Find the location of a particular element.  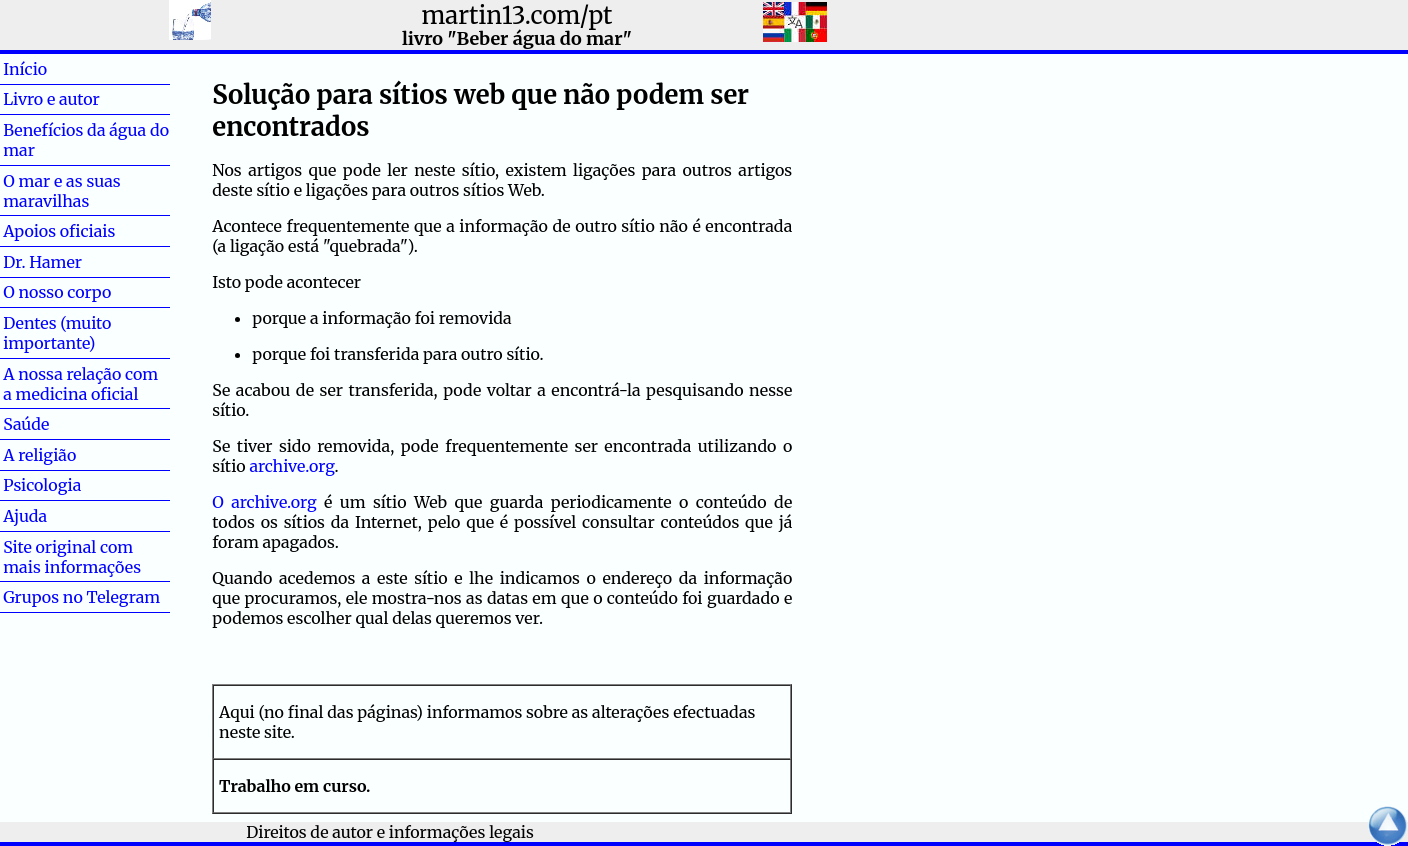

Direitos de autor e informações legais is located at coordinates (390, 832).